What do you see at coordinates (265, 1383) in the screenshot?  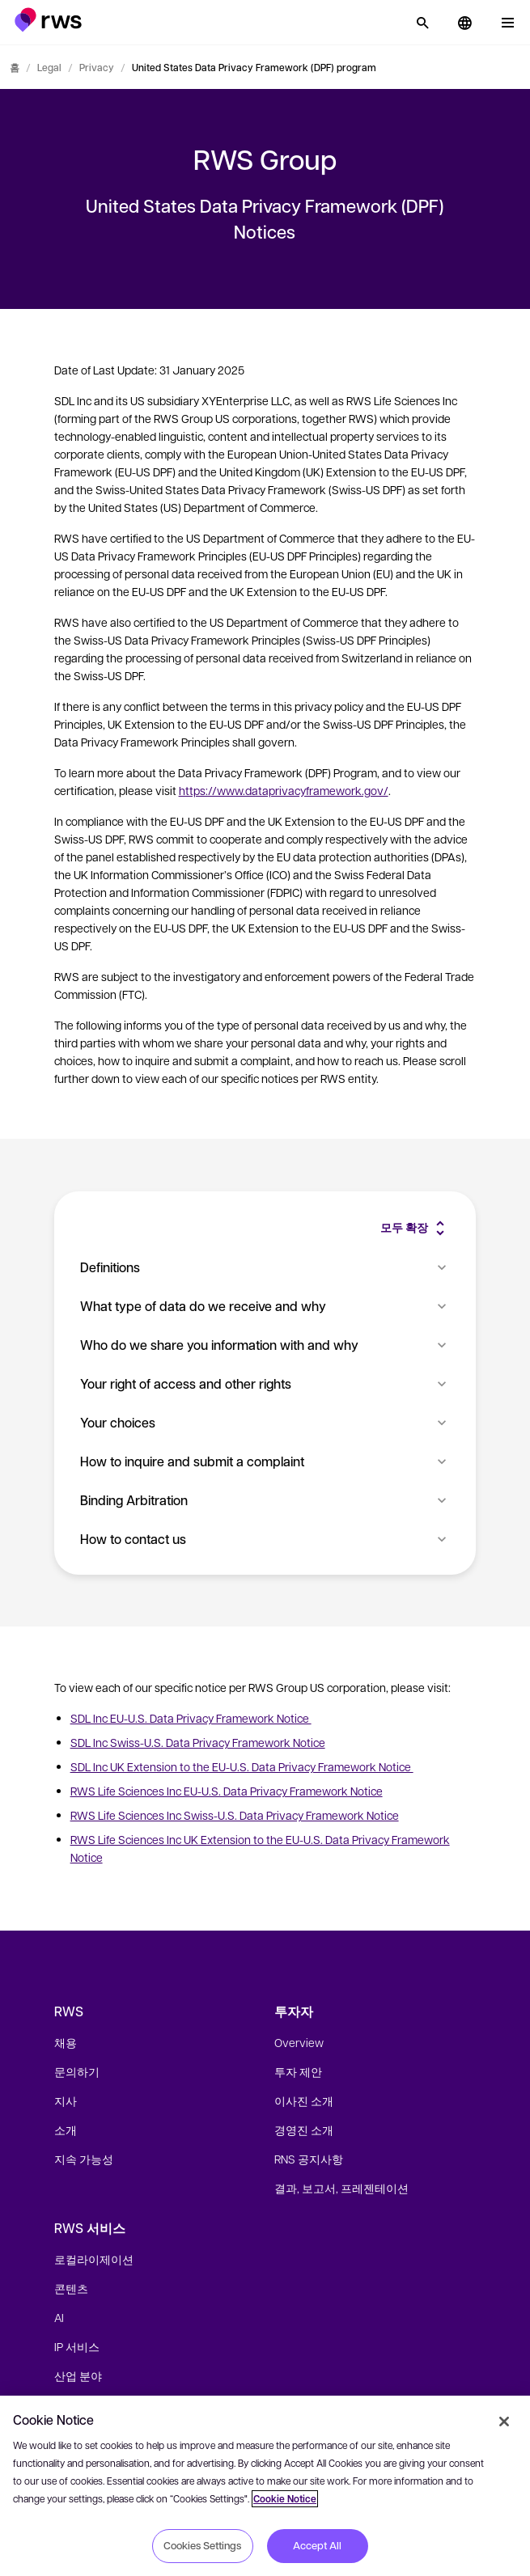 I see `Your right of access and other rights [button]` at bounding box center [265, 1383].